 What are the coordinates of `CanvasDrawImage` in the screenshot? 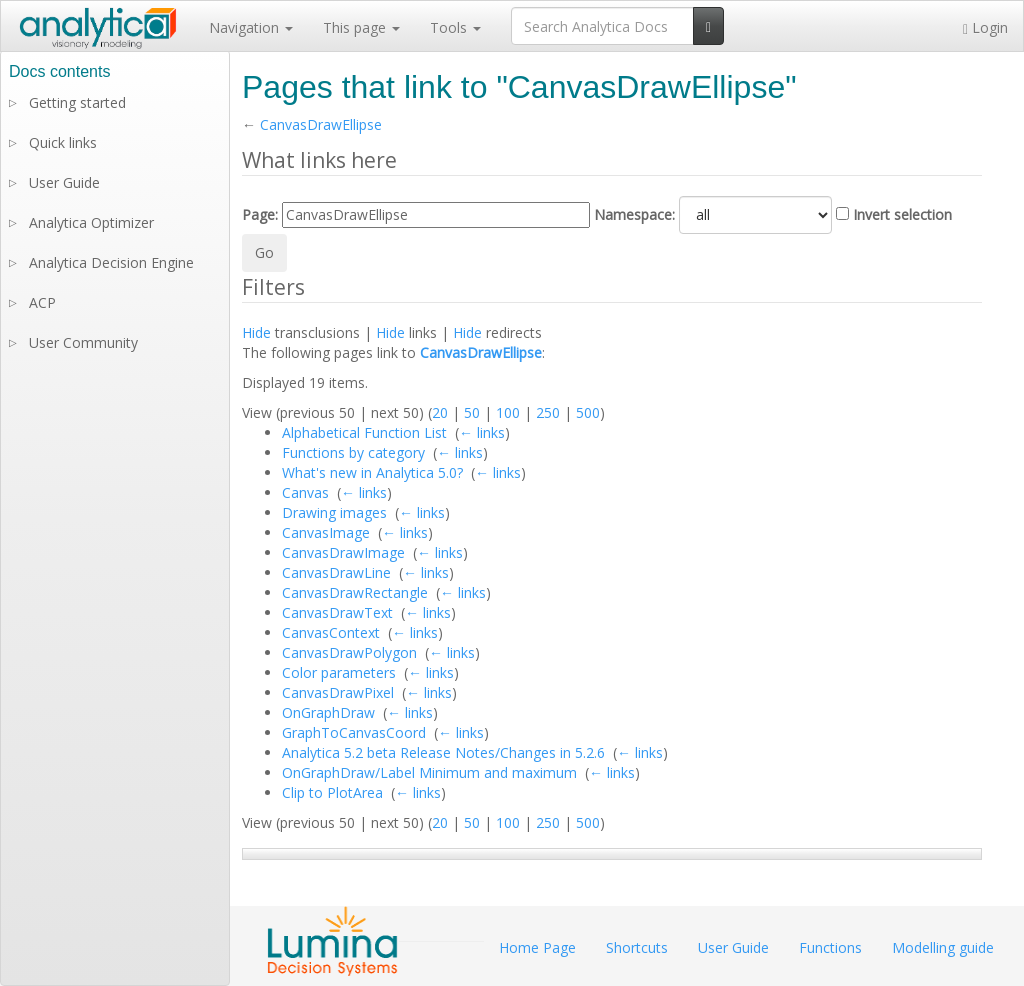 It's located at (343, 552).